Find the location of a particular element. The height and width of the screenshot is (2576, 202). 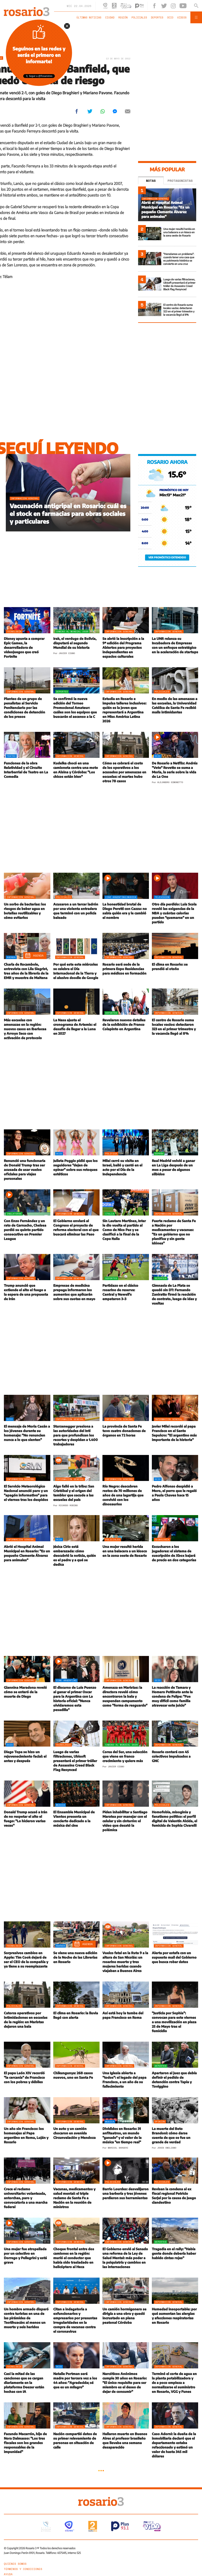

Términos y Condiciones is located at coordinates (23, 2569).